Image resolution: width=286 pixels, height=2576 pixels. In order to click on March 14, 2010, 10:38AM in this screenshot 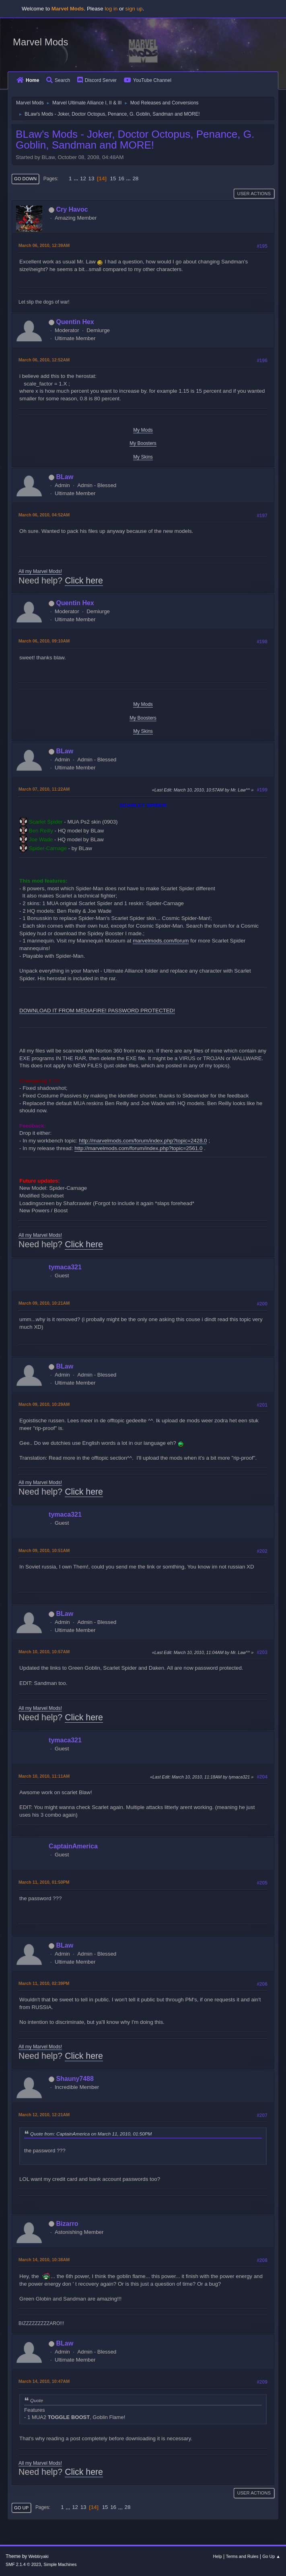, I will do `click(44, 2259)`.